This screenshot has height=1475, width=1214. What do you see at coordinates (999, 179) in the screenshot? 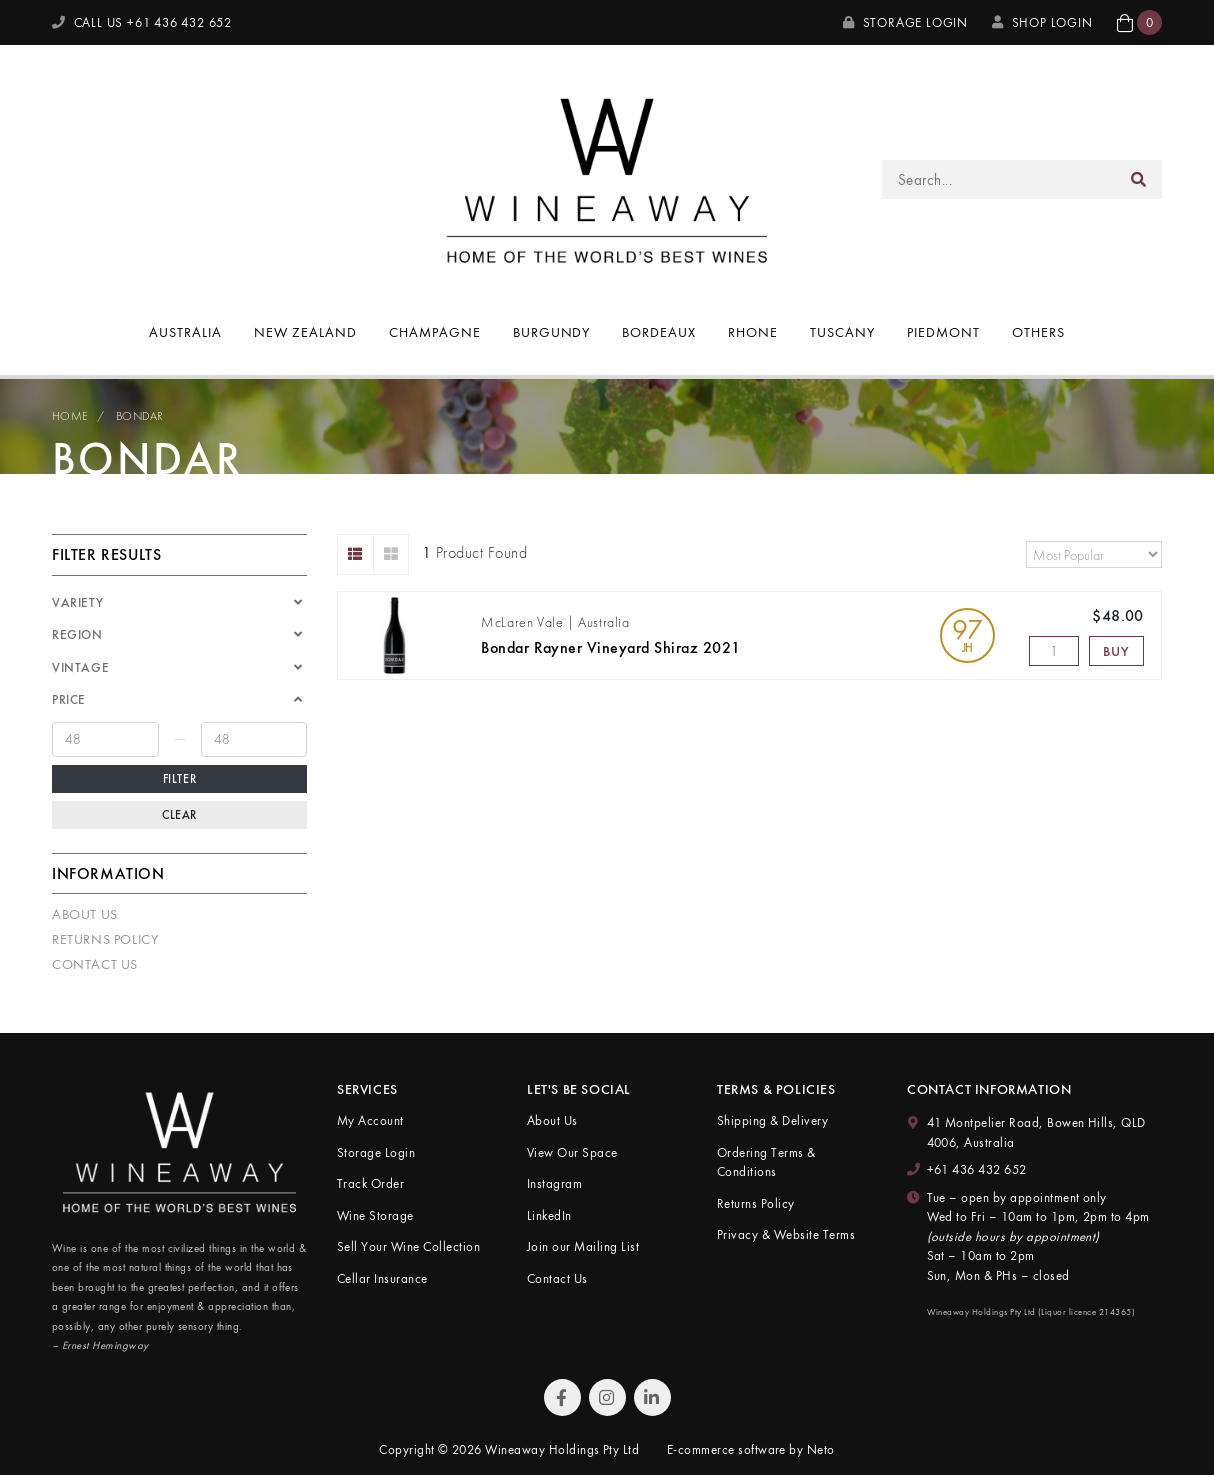
I see `[Input search]` at bounding box center [999, 179].